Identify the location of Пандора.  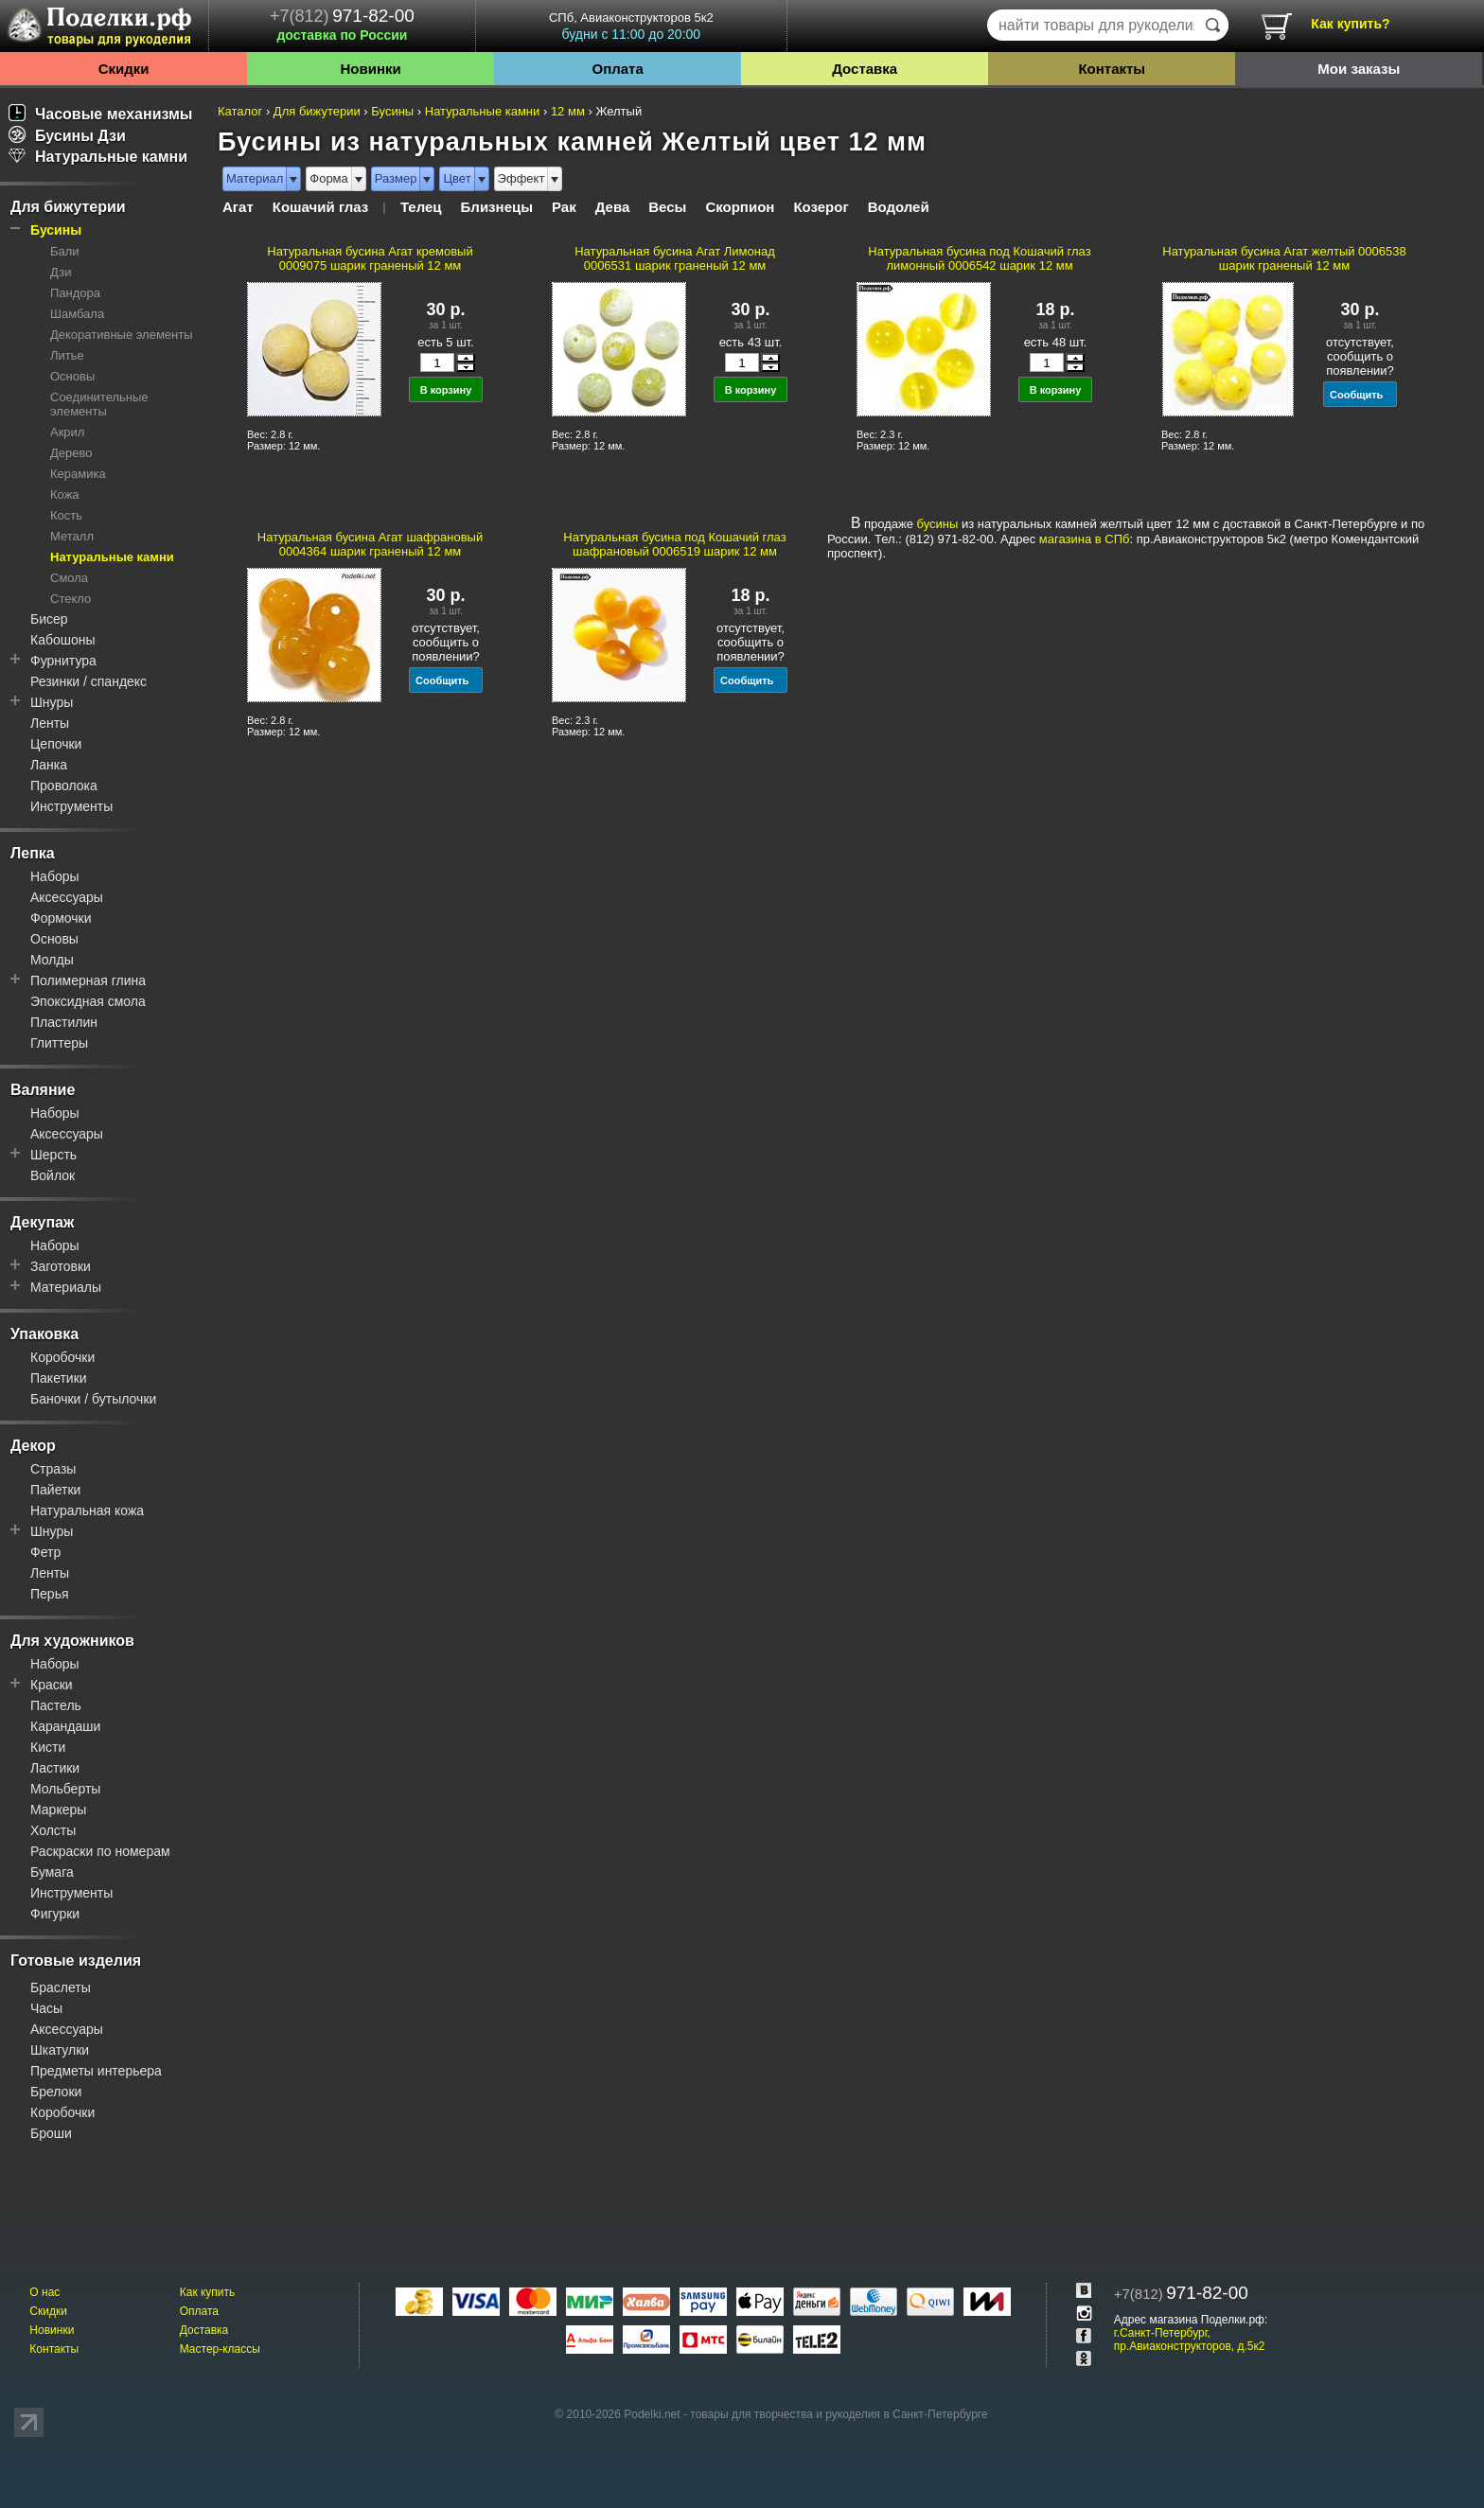
(75, 293).